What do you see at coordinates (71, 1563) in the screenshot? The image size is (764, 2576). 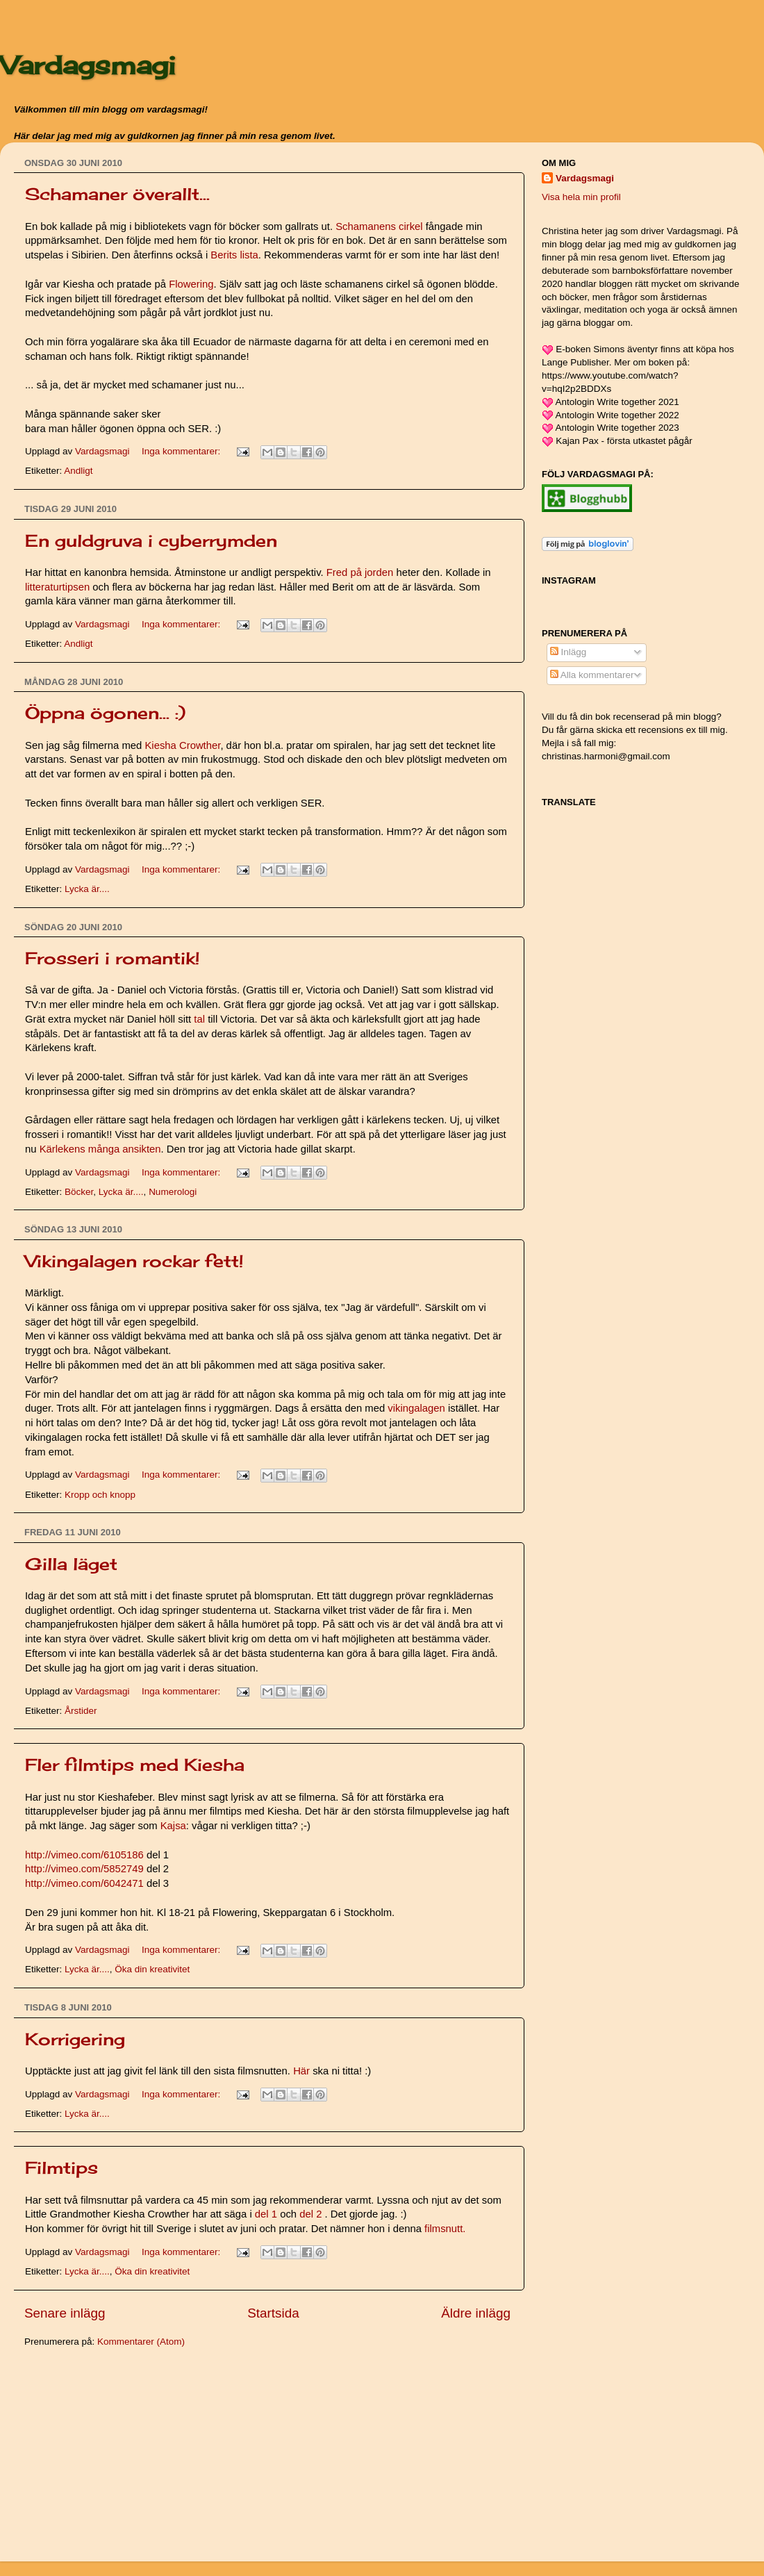 I see `Gilla läget` at bounding box center [71, 1563].